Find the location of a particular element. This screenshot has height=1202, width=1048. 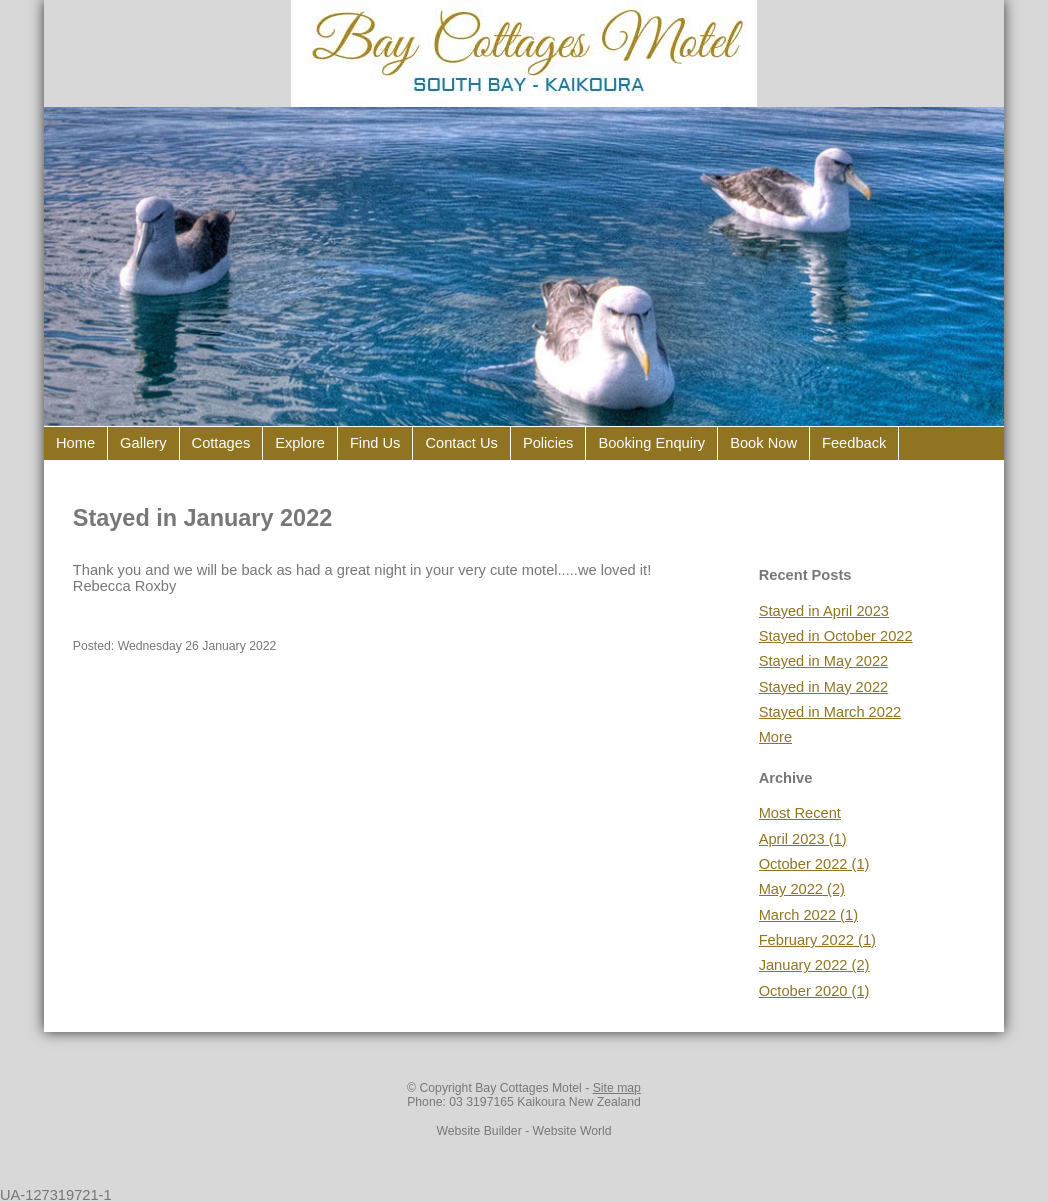

October 2020 (1) is located at coordinates (814, 991).